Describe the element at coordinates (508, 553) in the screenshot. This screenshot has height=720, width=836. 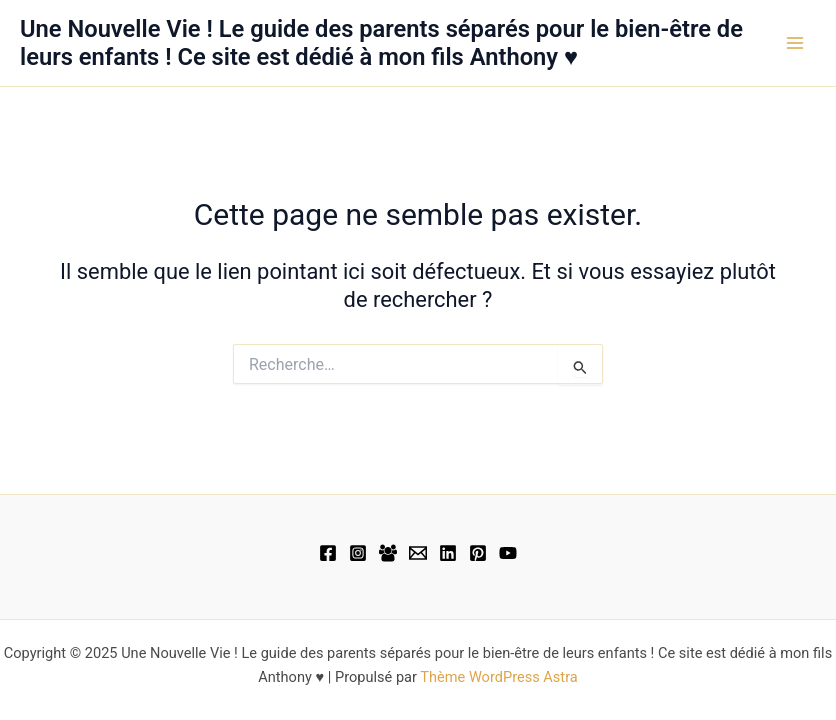
I see `[YouTube]` at that location.